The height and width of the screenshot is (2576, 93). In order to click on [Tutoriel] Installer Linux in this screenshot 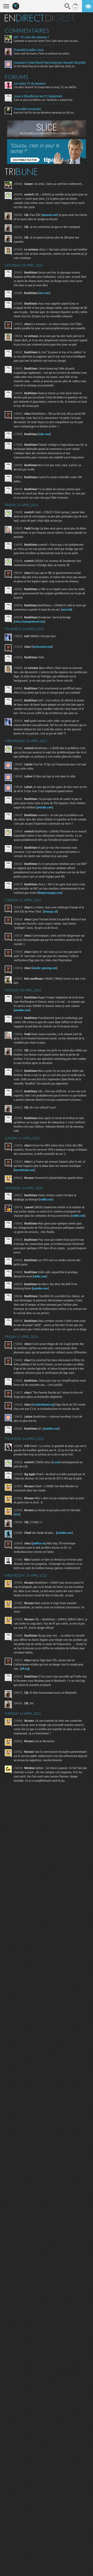, I will do `click(29, 50)`.